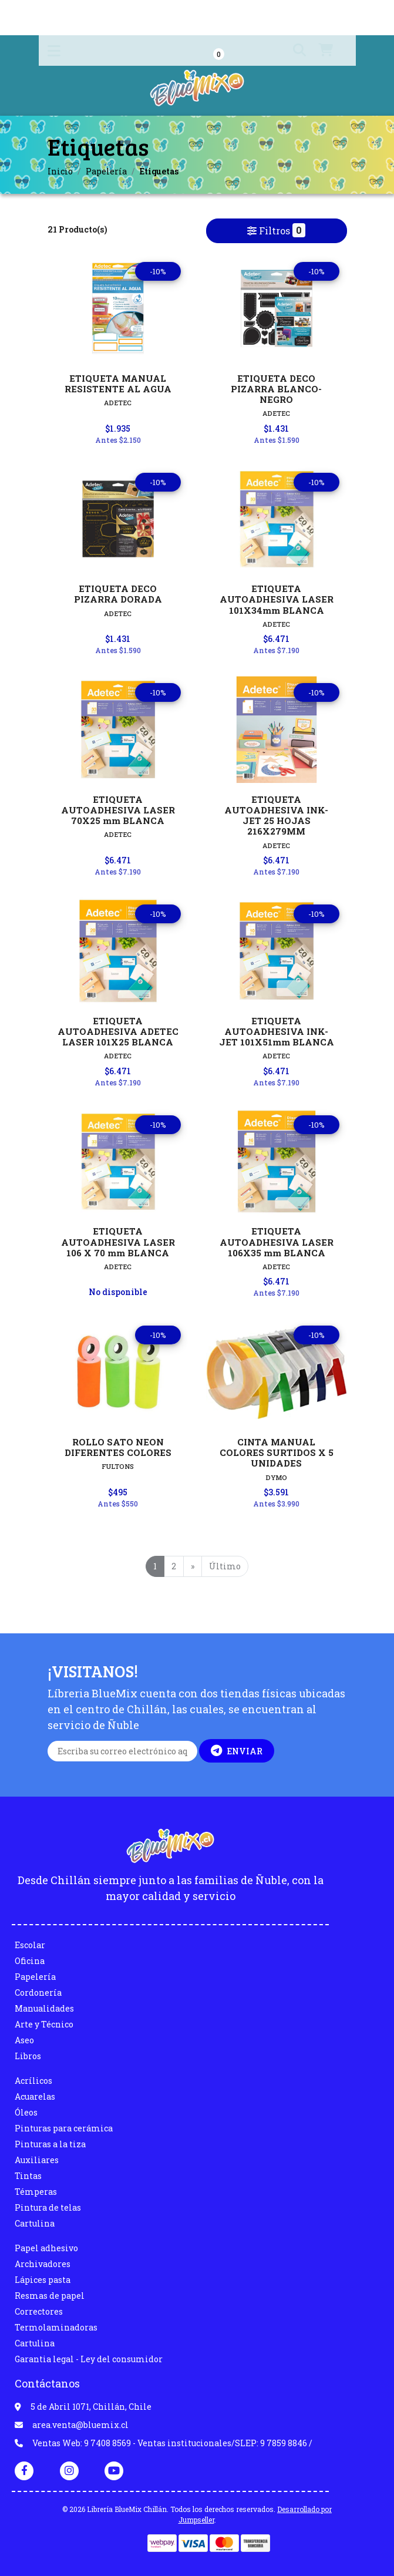 This screenshot has width=394, height=2576. I want to click on Termolaminadoras, so click(56, 2327).